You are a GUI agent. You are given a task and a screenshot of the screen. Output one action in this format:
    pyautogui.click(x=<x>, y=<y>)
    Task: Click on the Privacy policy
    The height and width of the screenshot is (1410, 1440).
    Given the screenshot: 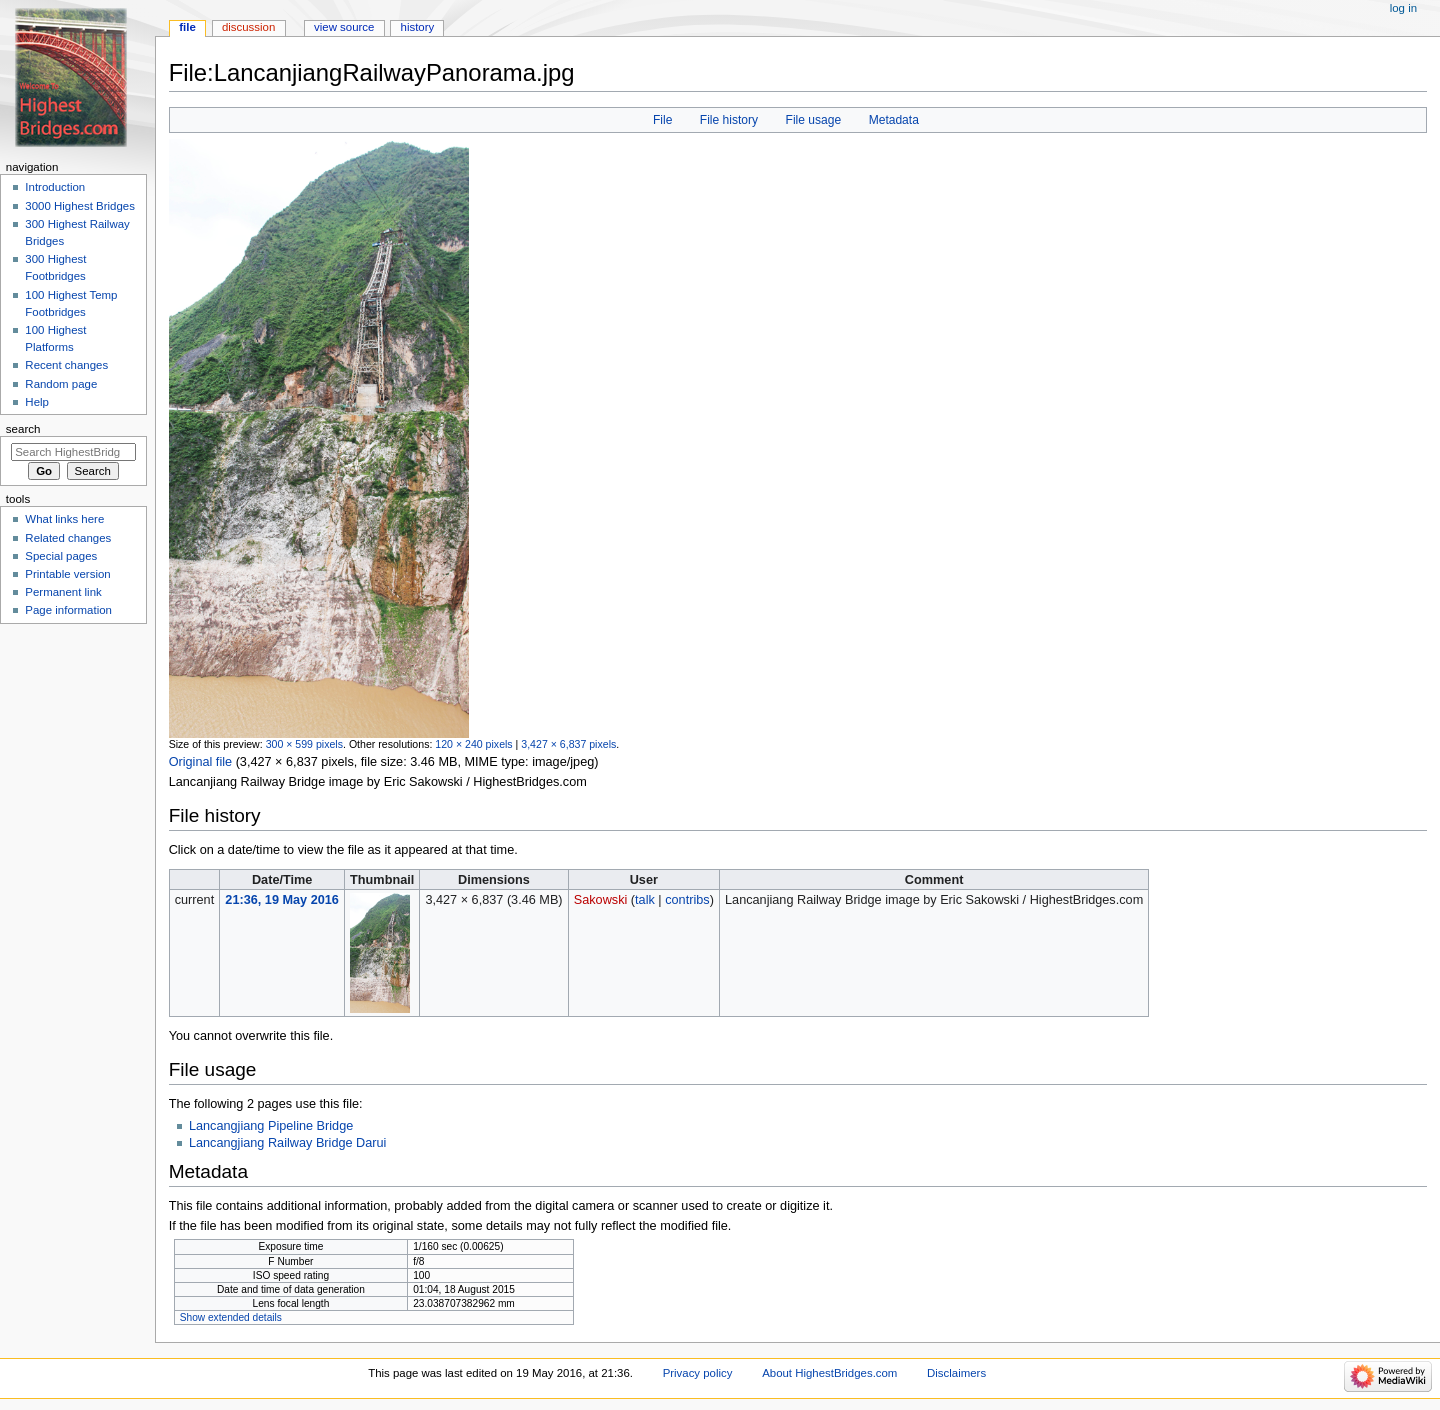 What is the action you would take?
    pyautogui.click(x=698, y=1373)
    